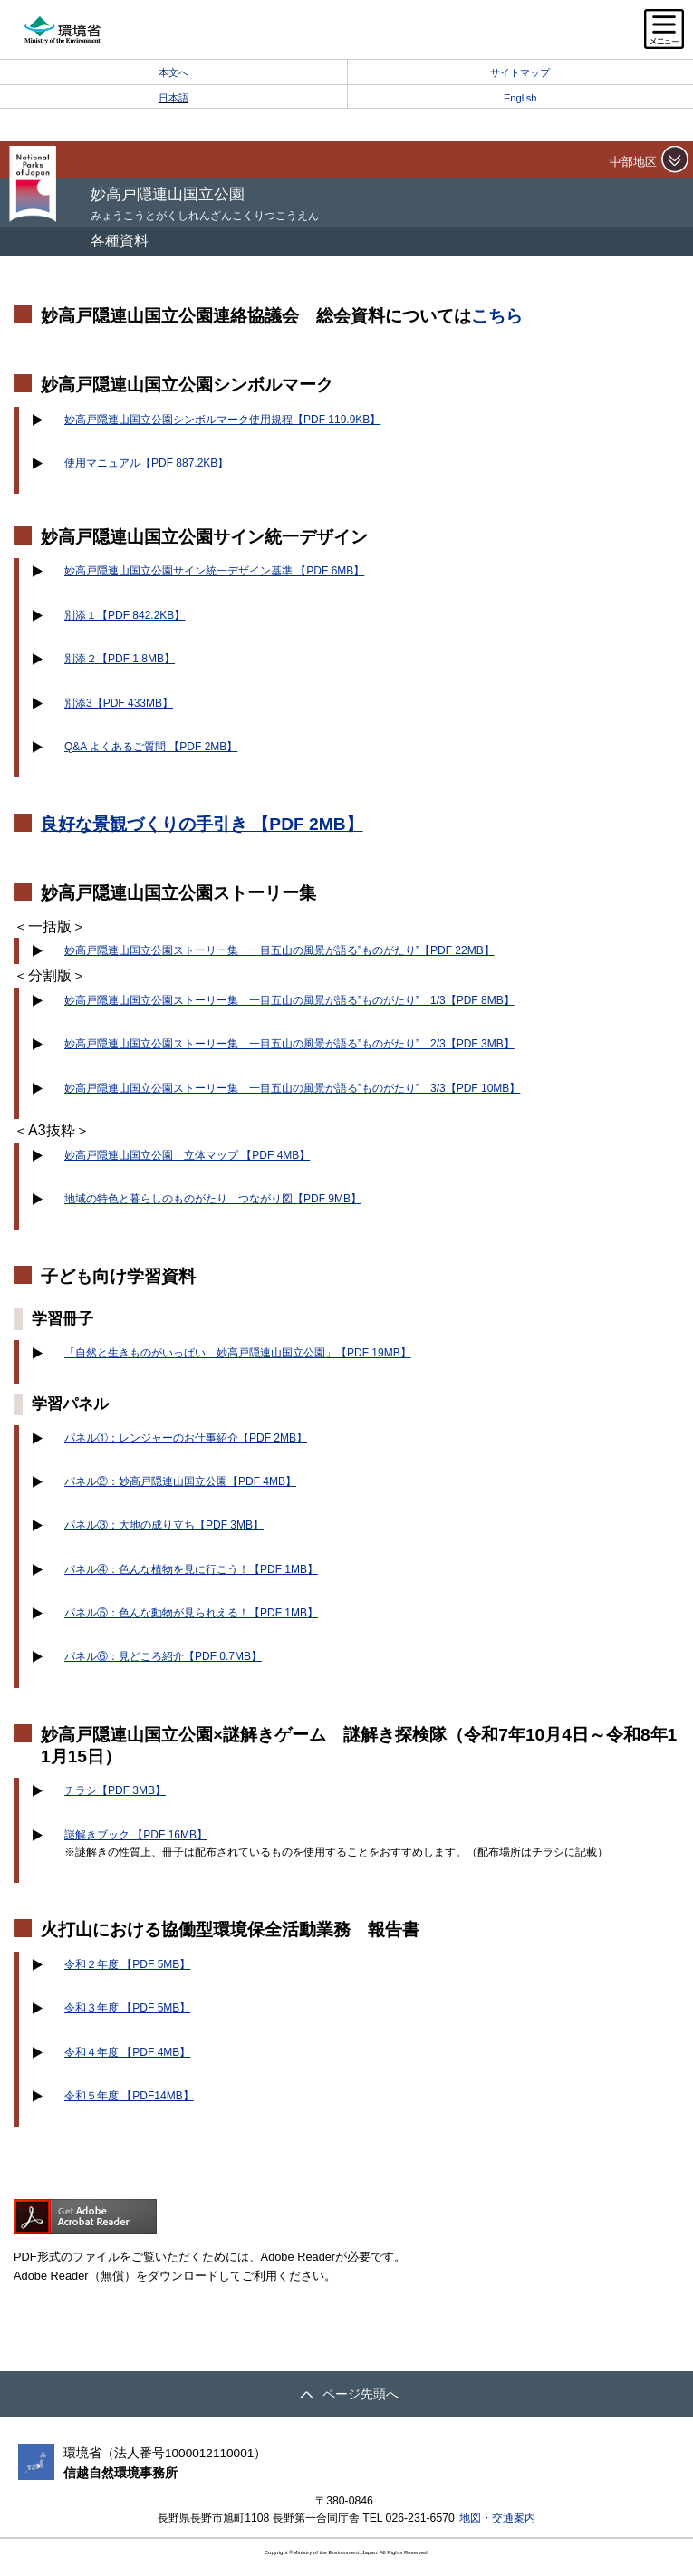 This screenshot has width=693, height=2576. What do you see at coordinates (127, 2008) in the screenshot?
I see `令和３年度 【PDF 5MB】` at bounding box center [127, 2008].